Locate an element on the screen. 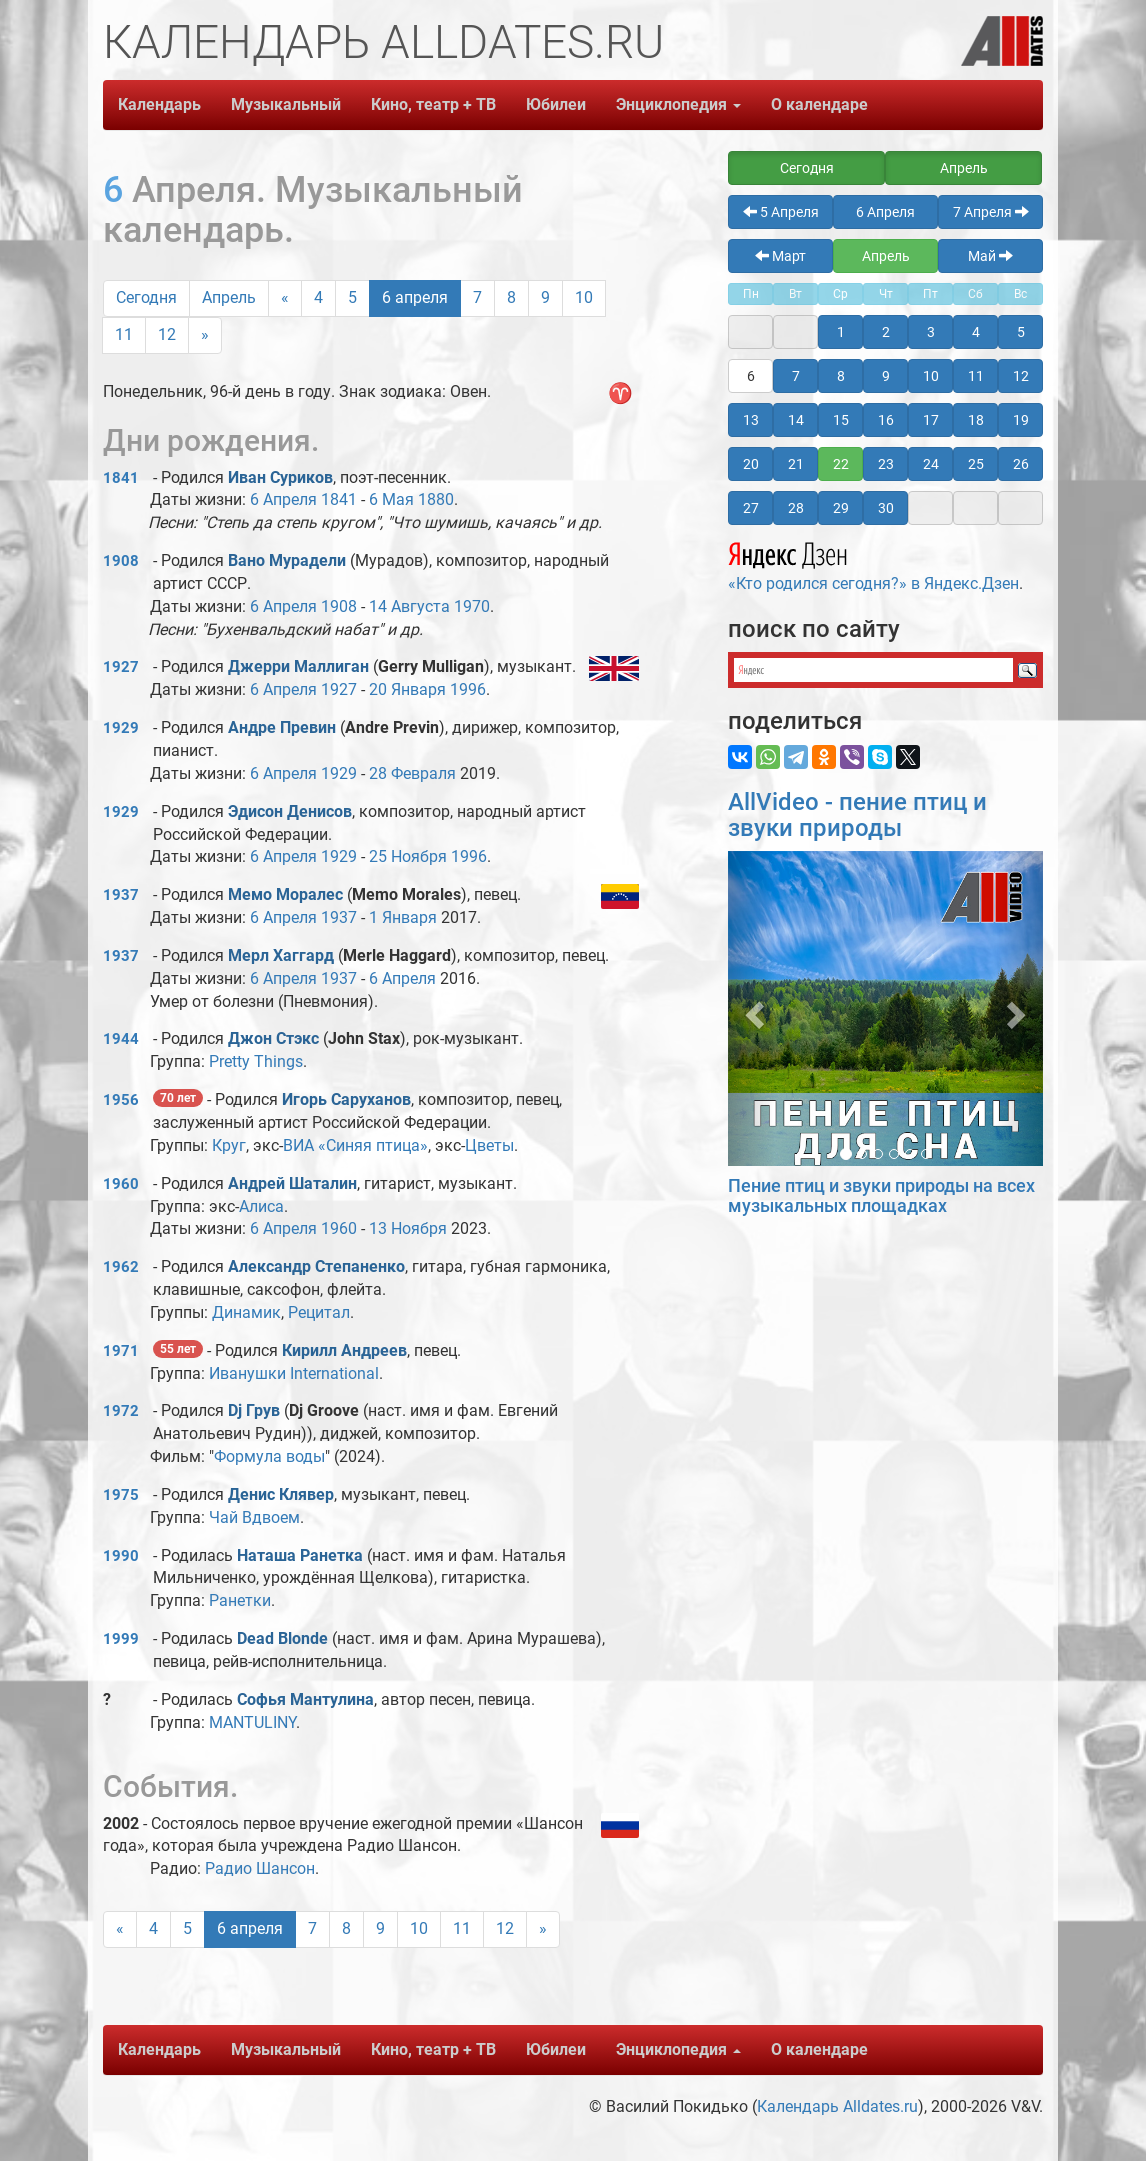 The image size is (1146, 2161). Иван Суриков is located at coordinates (280, 477).